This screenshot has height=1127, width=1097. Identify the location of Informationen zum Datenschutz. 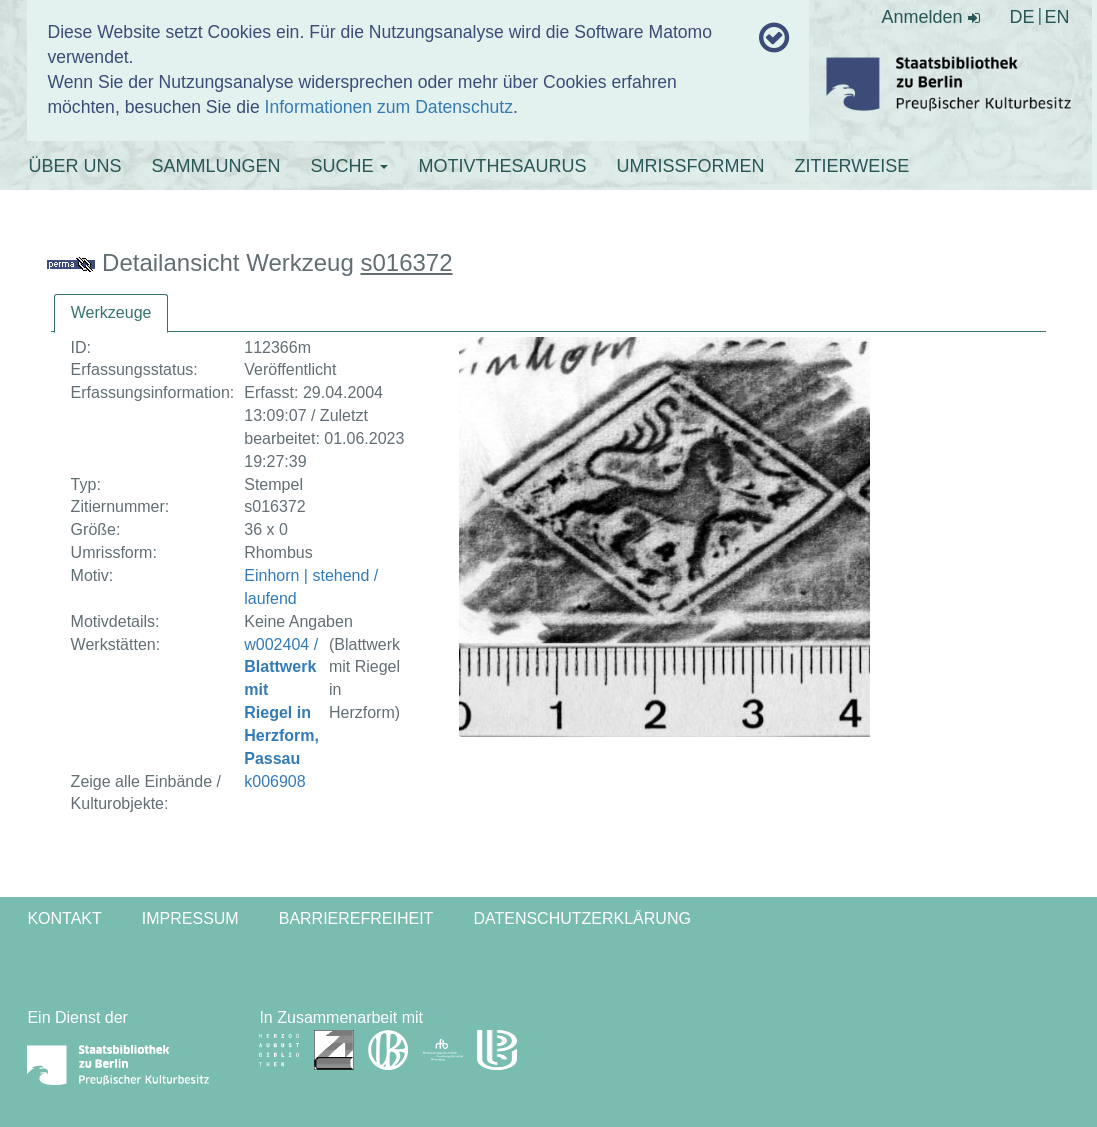
(389, 107).